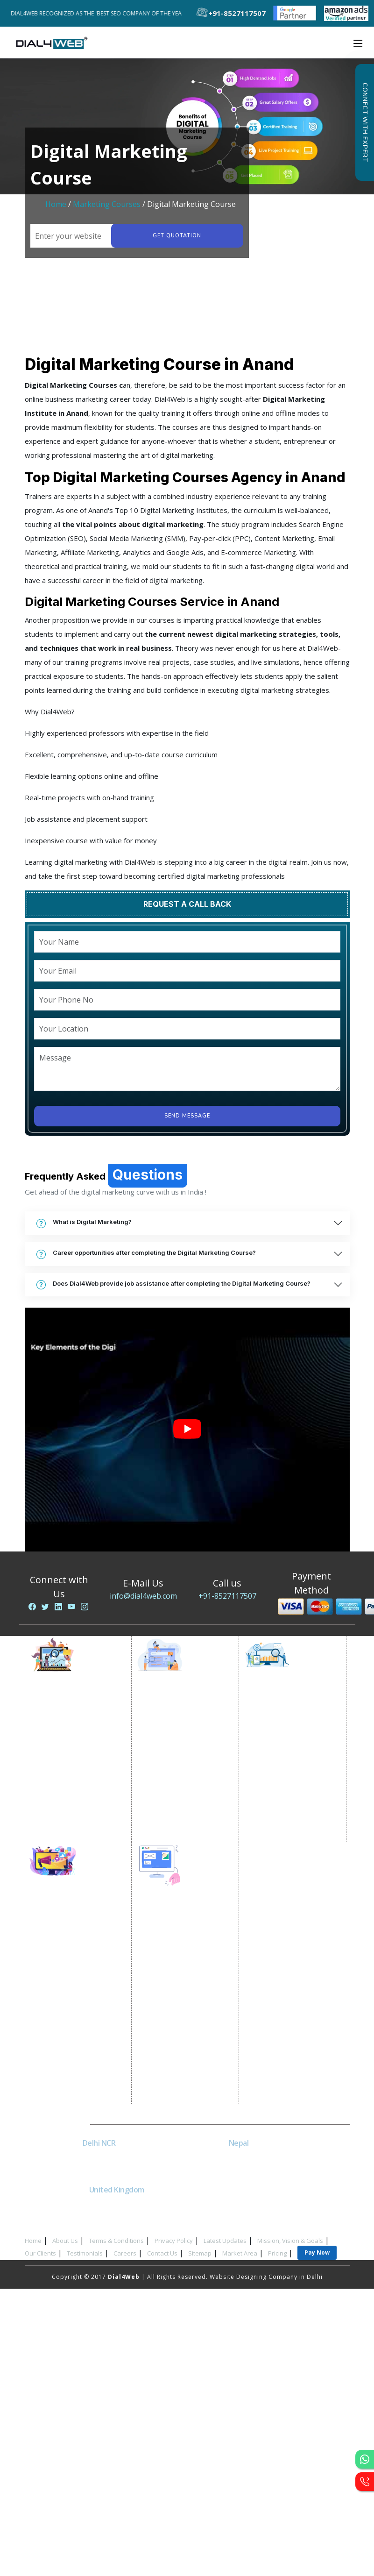 This screenshot has height=2576, width=374. Describe the element at coordinates (281, 1789) in the screenshot. I see `Content Marketing` at that location.